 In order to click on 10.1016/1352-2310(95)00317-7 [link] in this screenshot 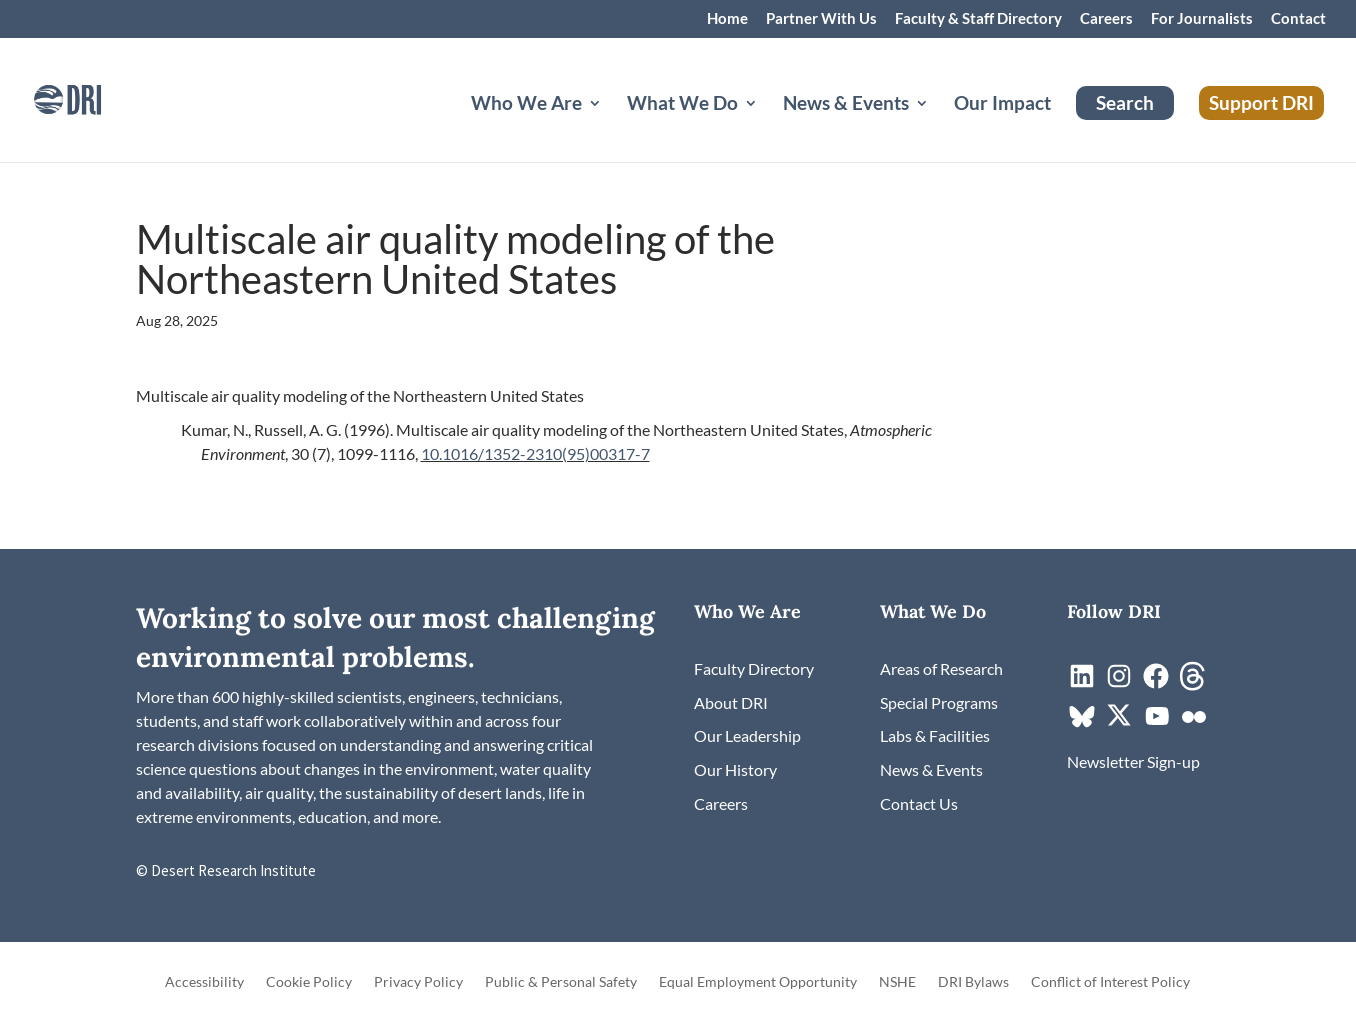, I will do `click(535, 453)`.